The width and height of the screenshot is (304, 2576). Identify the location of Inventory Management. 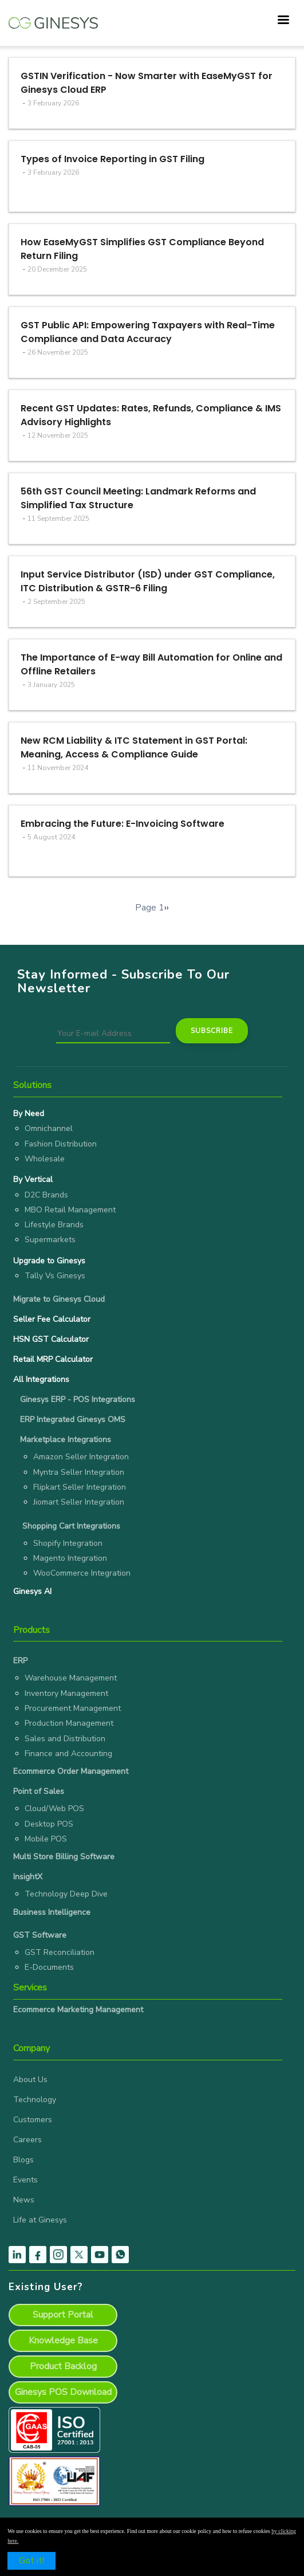
(66, 1693).